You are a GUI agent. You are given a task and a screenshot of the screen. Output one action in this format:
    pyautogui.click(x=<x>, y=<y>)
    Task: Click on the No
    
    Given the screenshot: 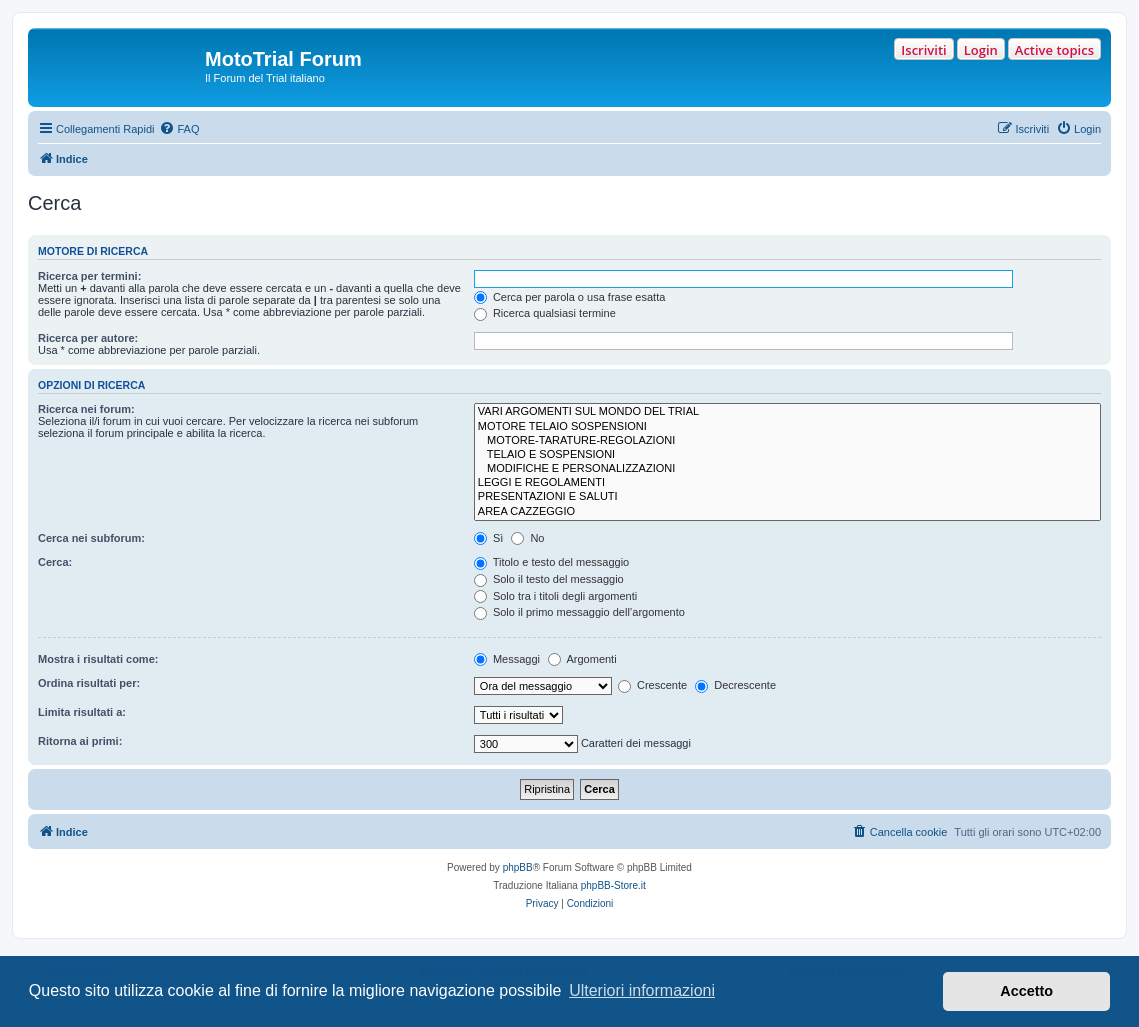 What is the action you would take?
    pyautogui.click(x=527, y=538)
    